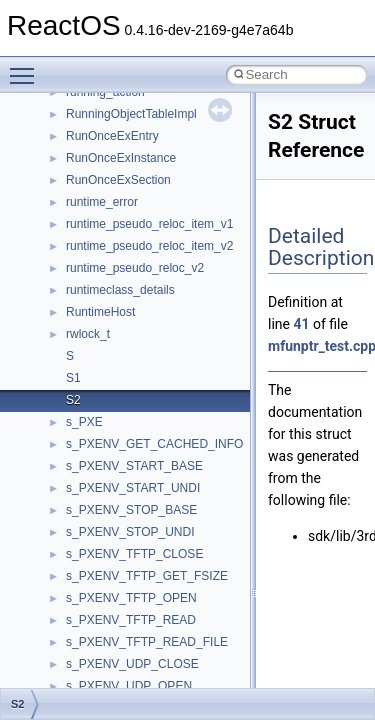 Image resolution: width=375 pixels, height=720 pixels. Describe the element at coordinates (134, 466) in the screenshot. I see `s_PXENV_START_BASE` at that location.